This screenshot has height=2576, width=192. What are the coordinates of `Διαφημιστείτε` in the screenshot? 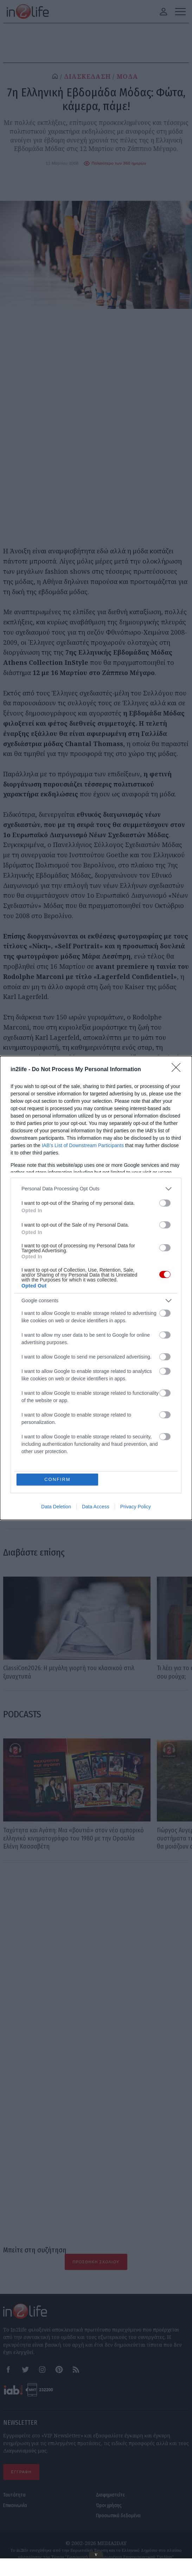 It's located at (110, 2495).